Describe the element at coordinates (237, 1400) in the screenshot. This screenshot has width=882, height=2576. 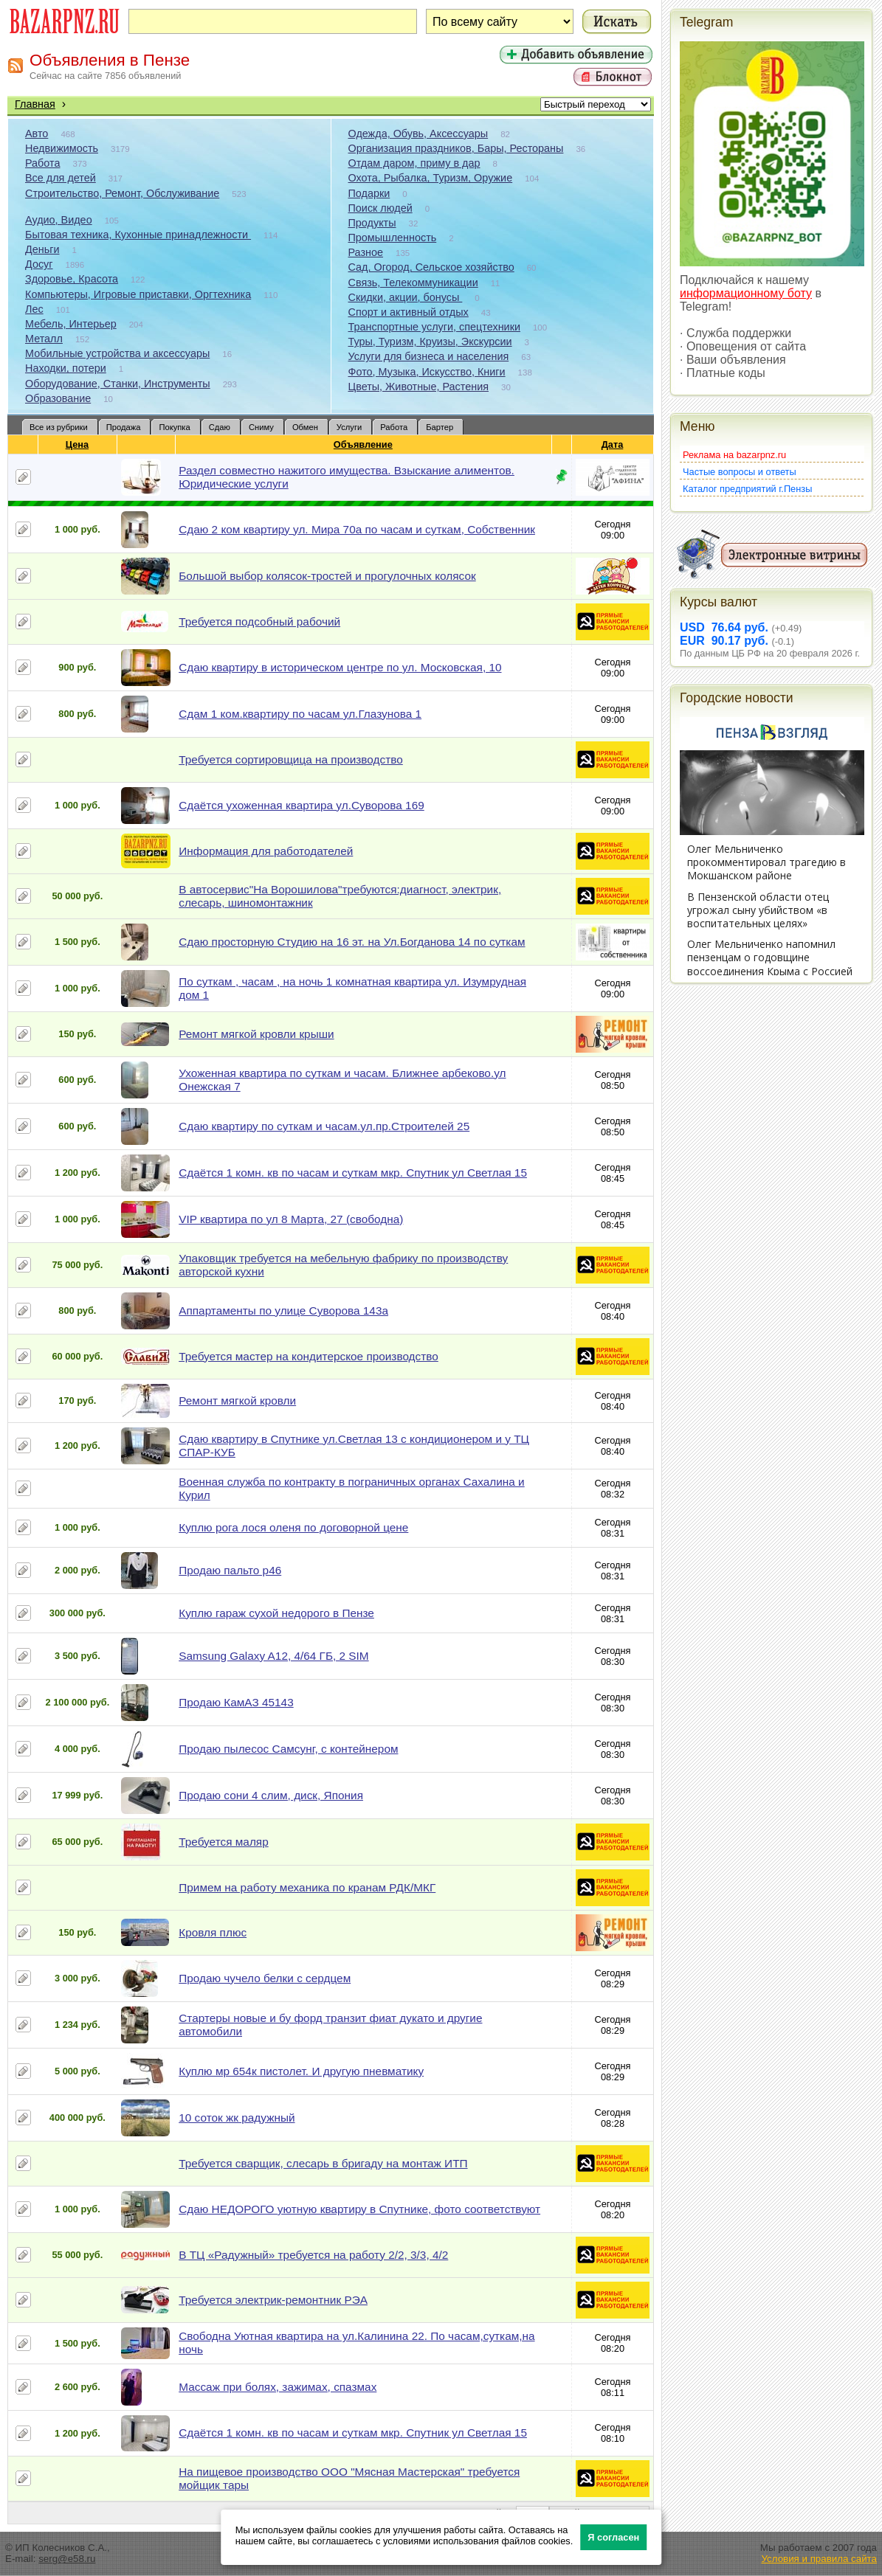
I see `Ремонт мягкой кровли` at that location.